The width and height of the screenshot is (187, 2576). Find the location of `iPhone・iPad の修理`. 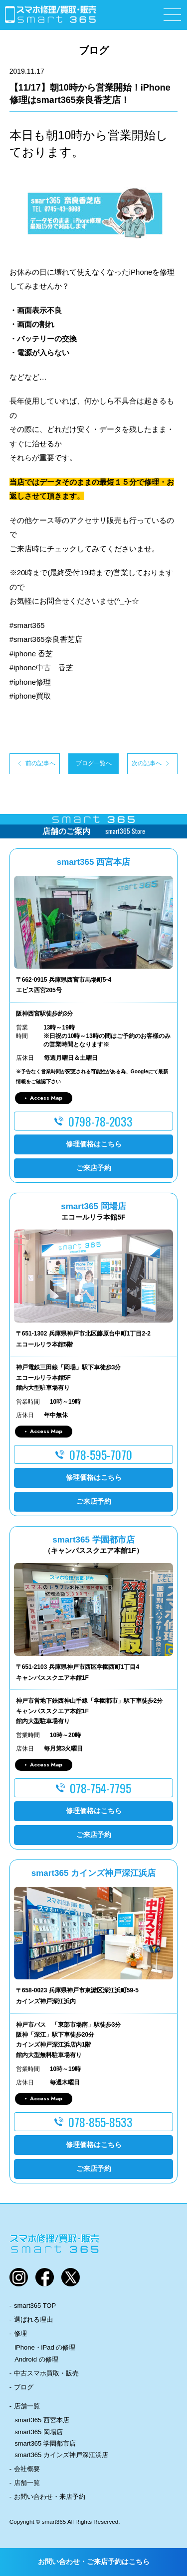

iPhone・iPad の修理 is located at coordinates (44, 2347).